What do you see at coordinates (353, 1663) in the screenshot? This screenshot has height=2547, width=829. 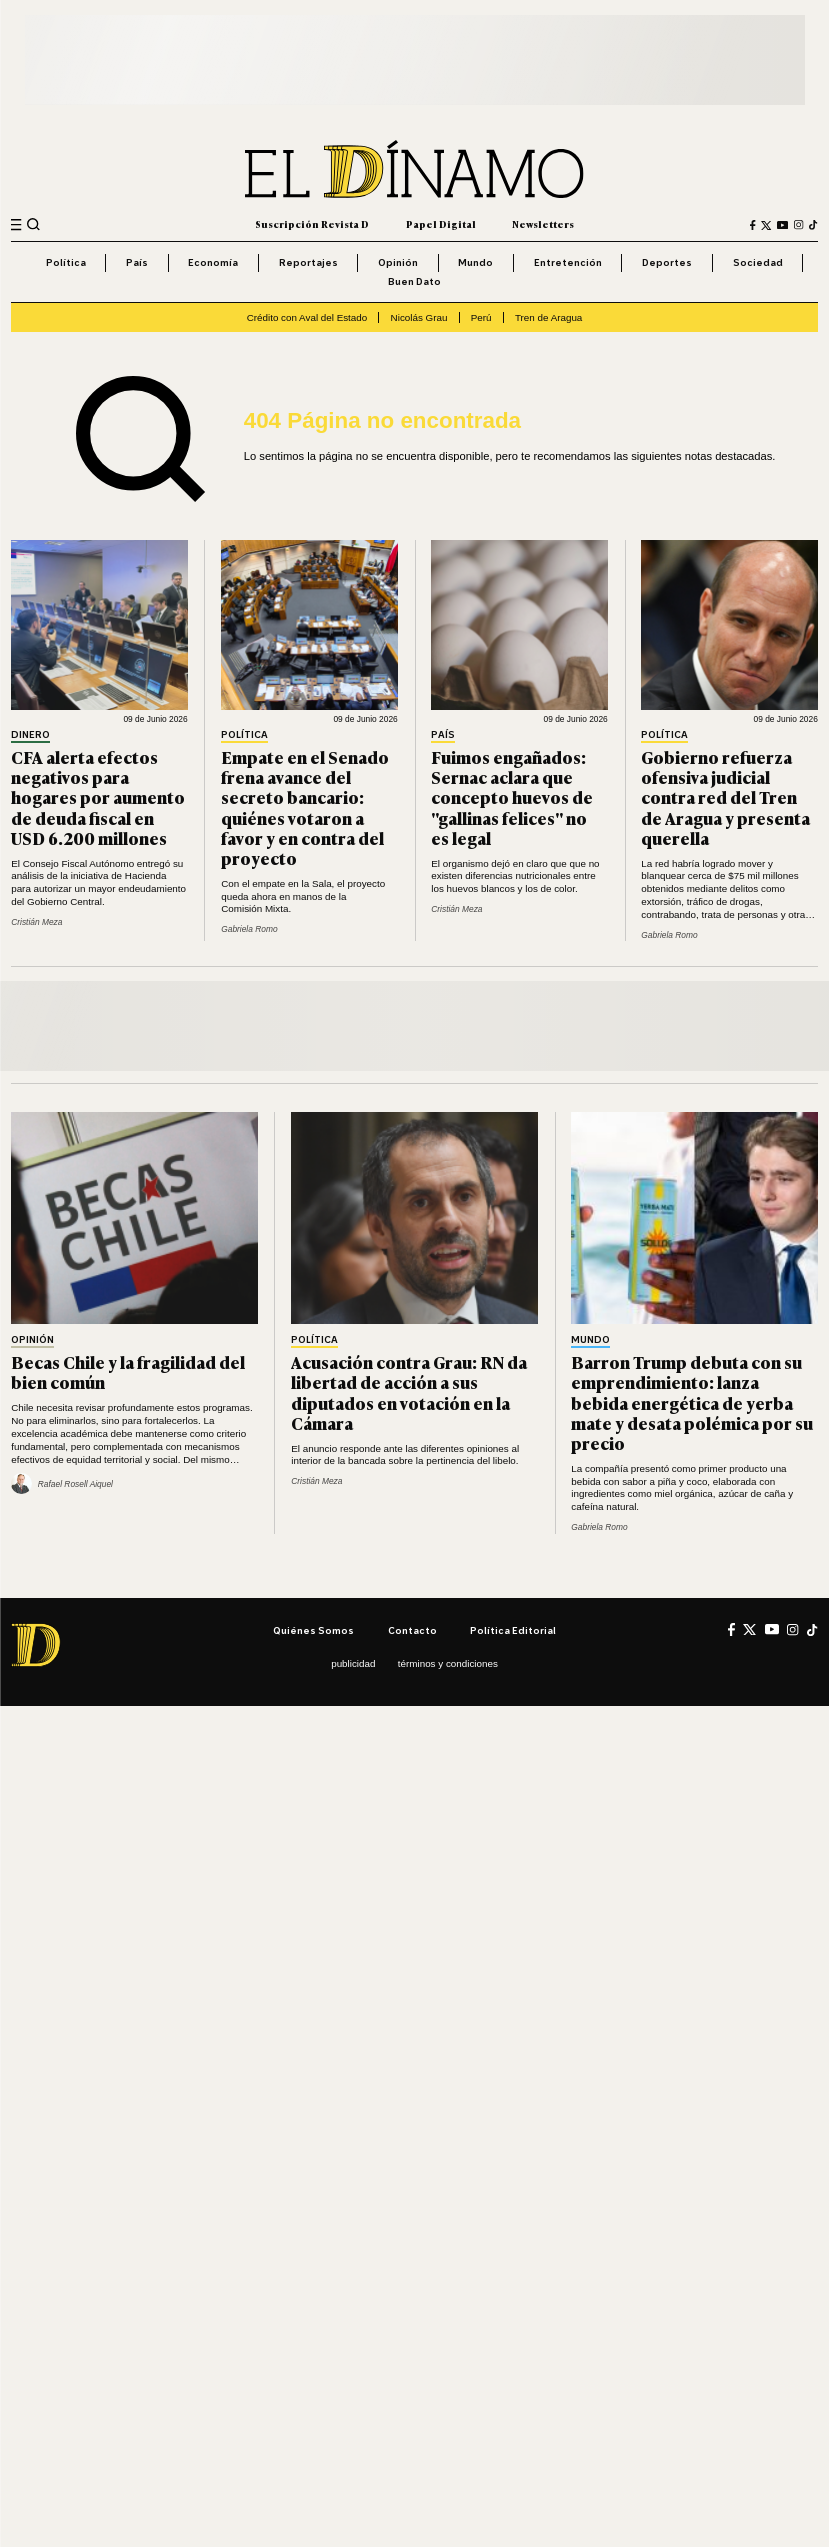 I see `Publicidad` at bounding box center [353, 1663].